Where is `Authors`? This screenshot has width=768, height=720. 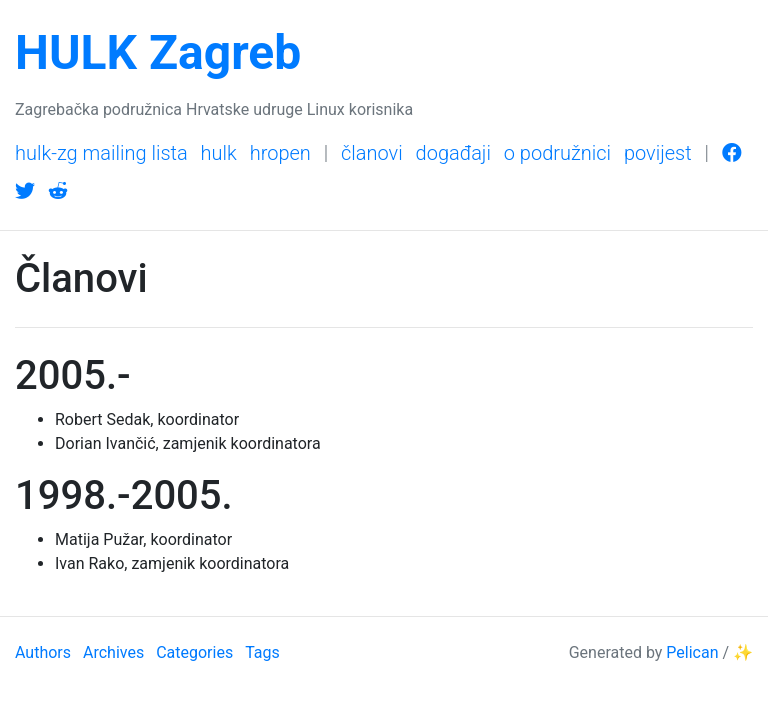
Authors is located at coordinates (43, 652).